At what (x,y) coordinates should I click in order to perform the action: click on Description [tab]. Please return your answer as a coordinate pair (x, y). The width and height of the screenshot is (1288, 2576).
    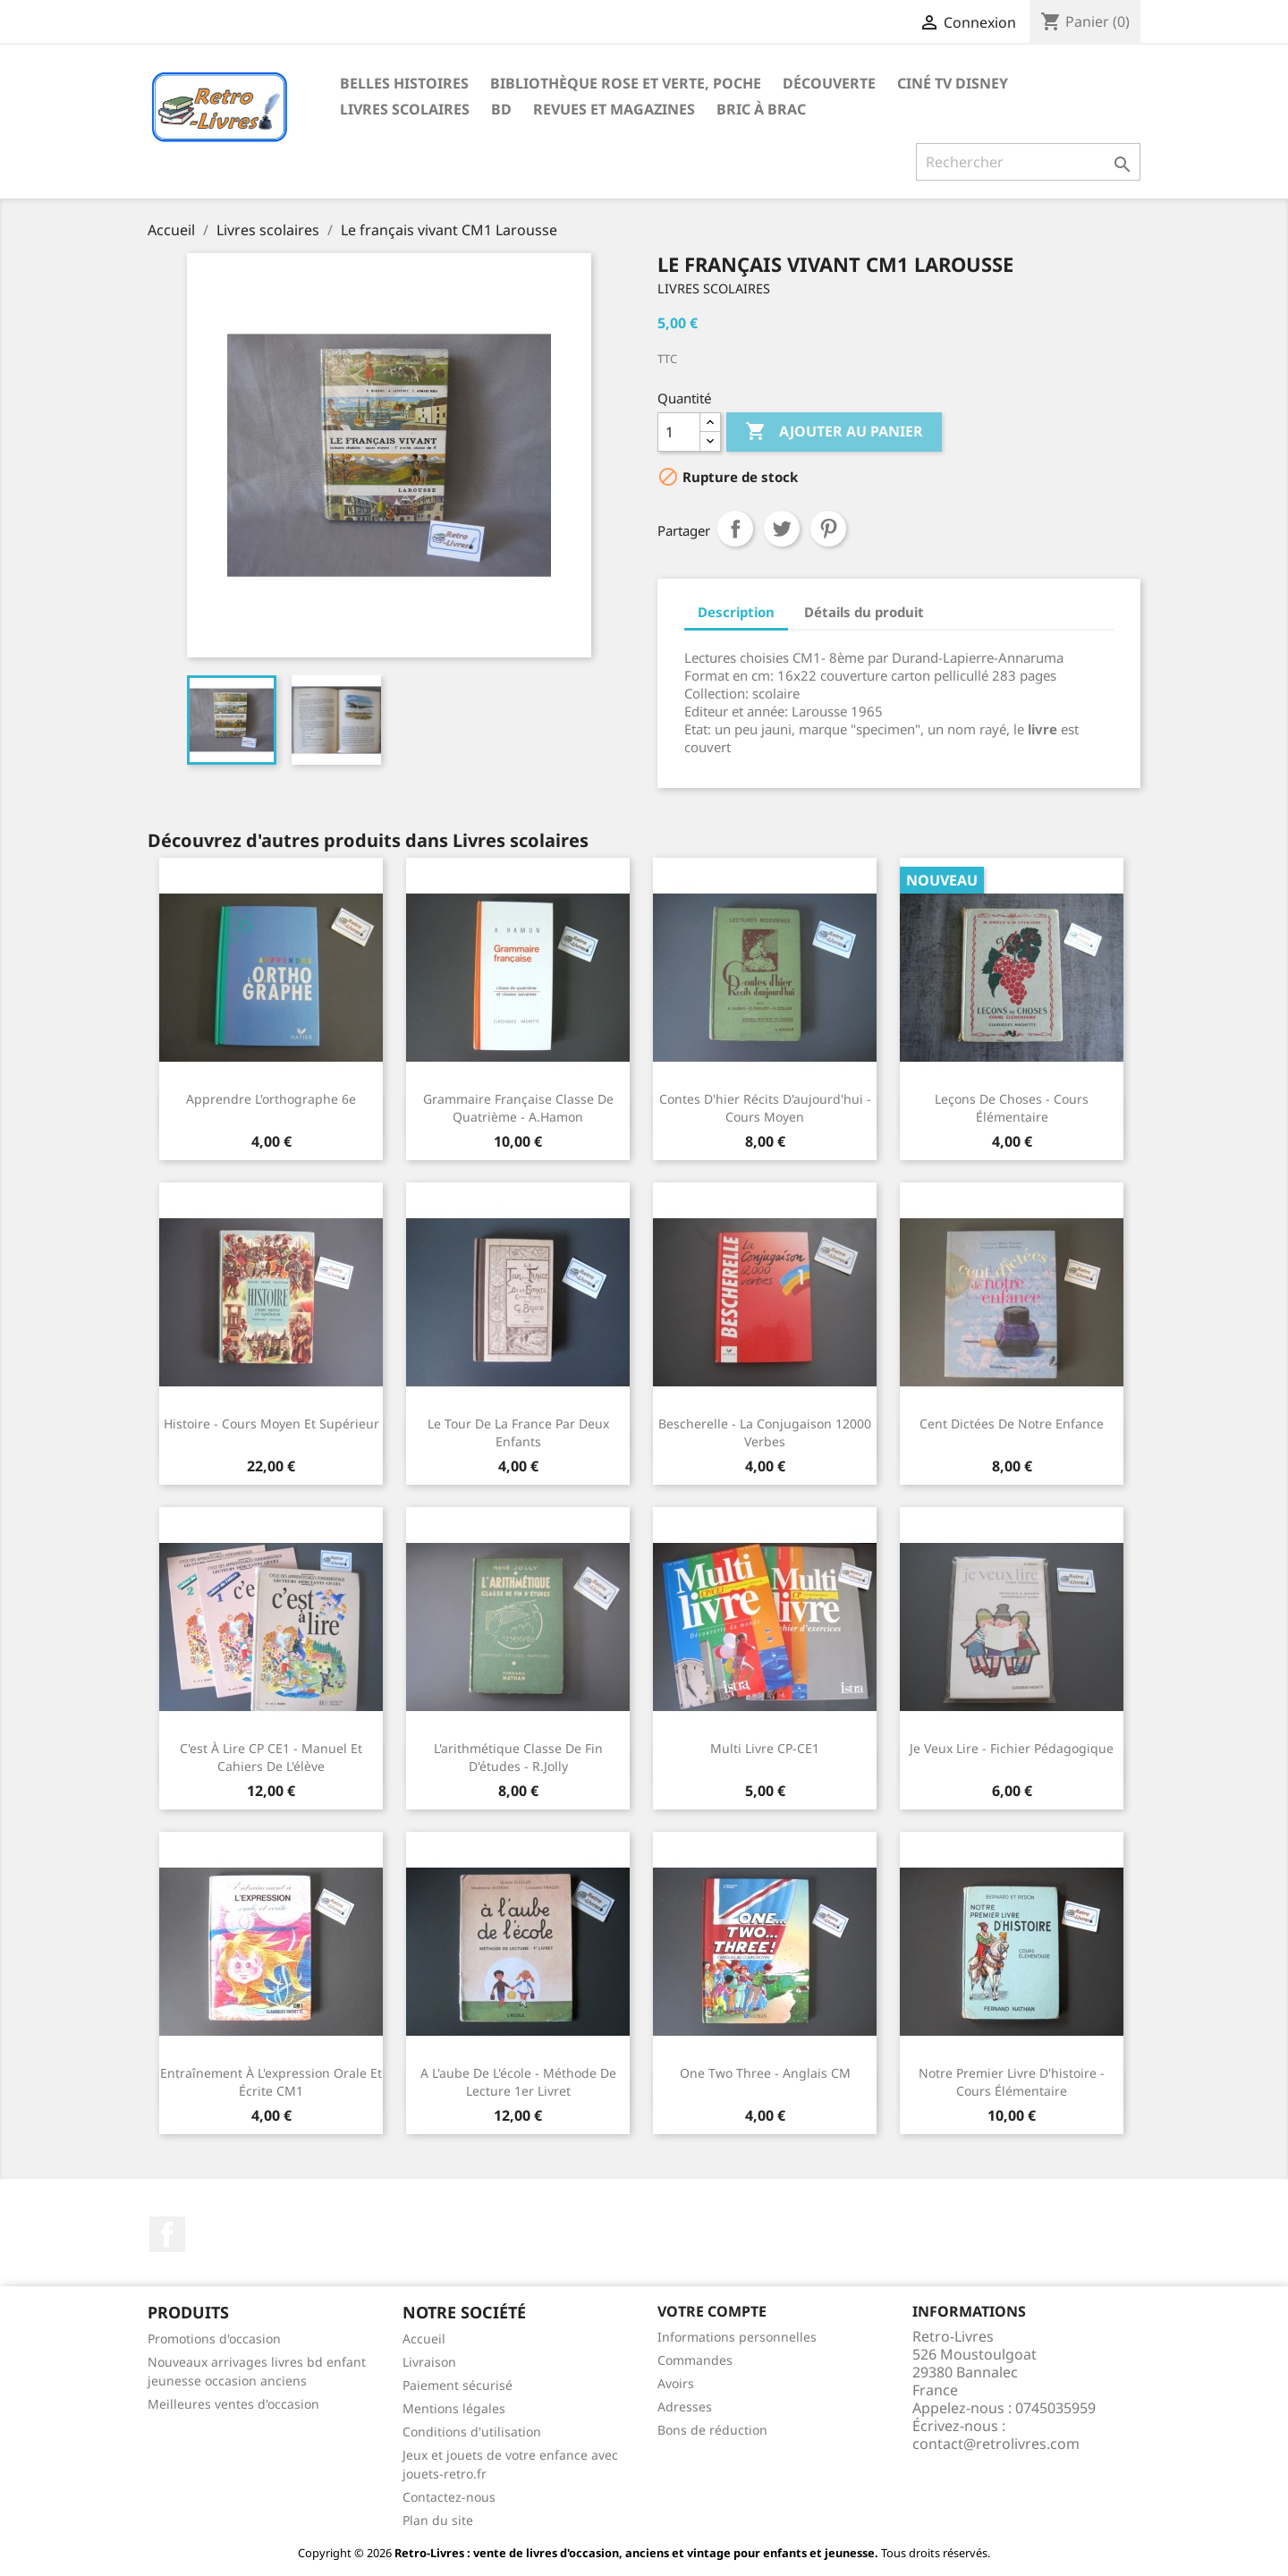
    Looking at the image, I should click on (736, 612).